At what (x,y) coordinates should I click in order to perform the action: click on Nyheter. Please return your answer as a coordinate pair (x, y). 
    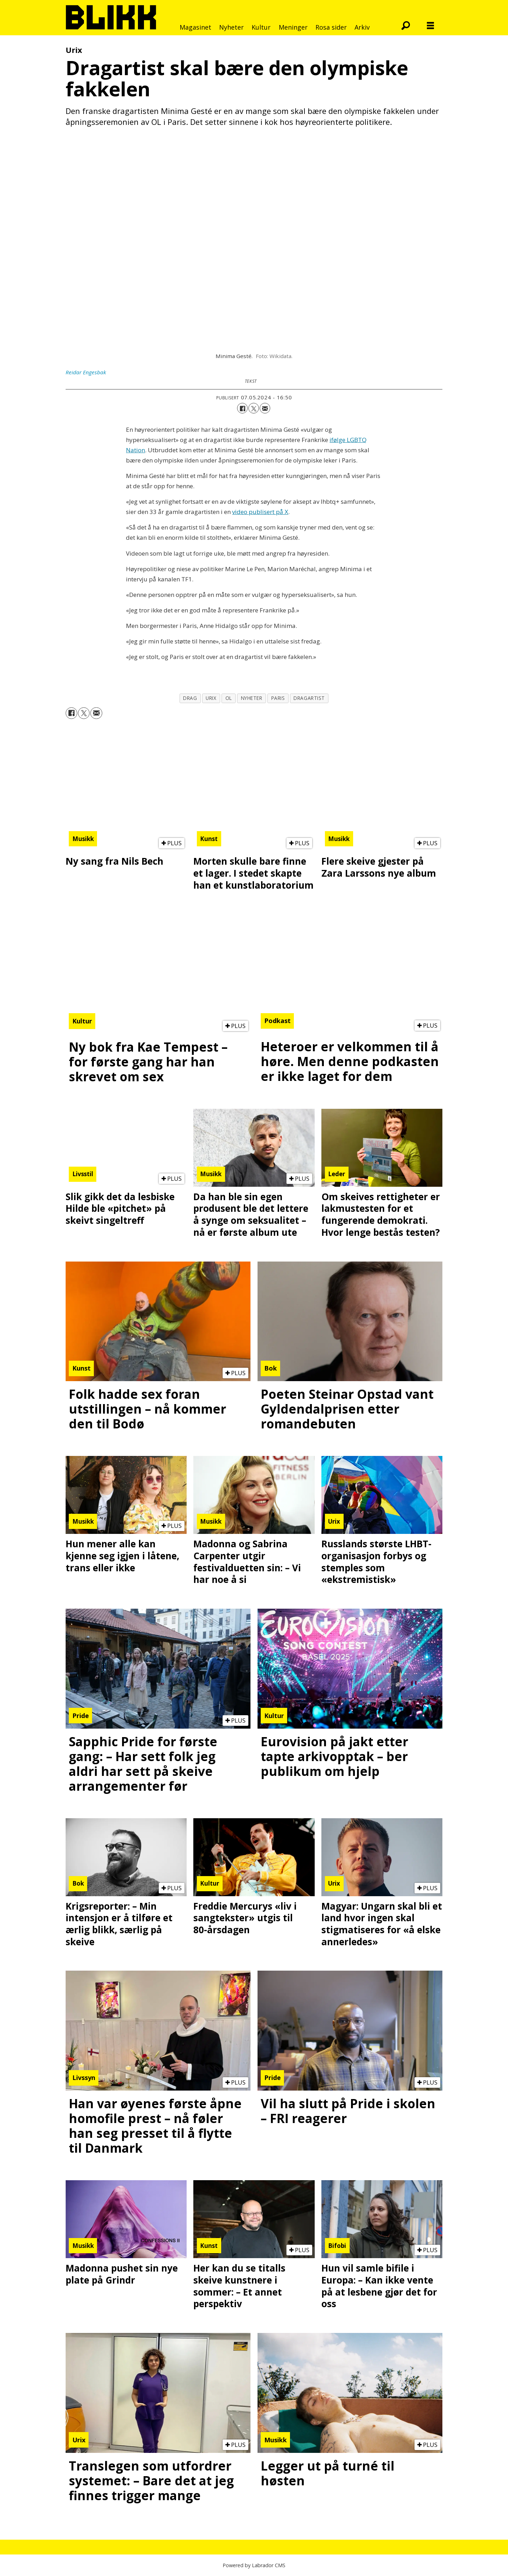
    Looking at the image, I should click on (231, 27).